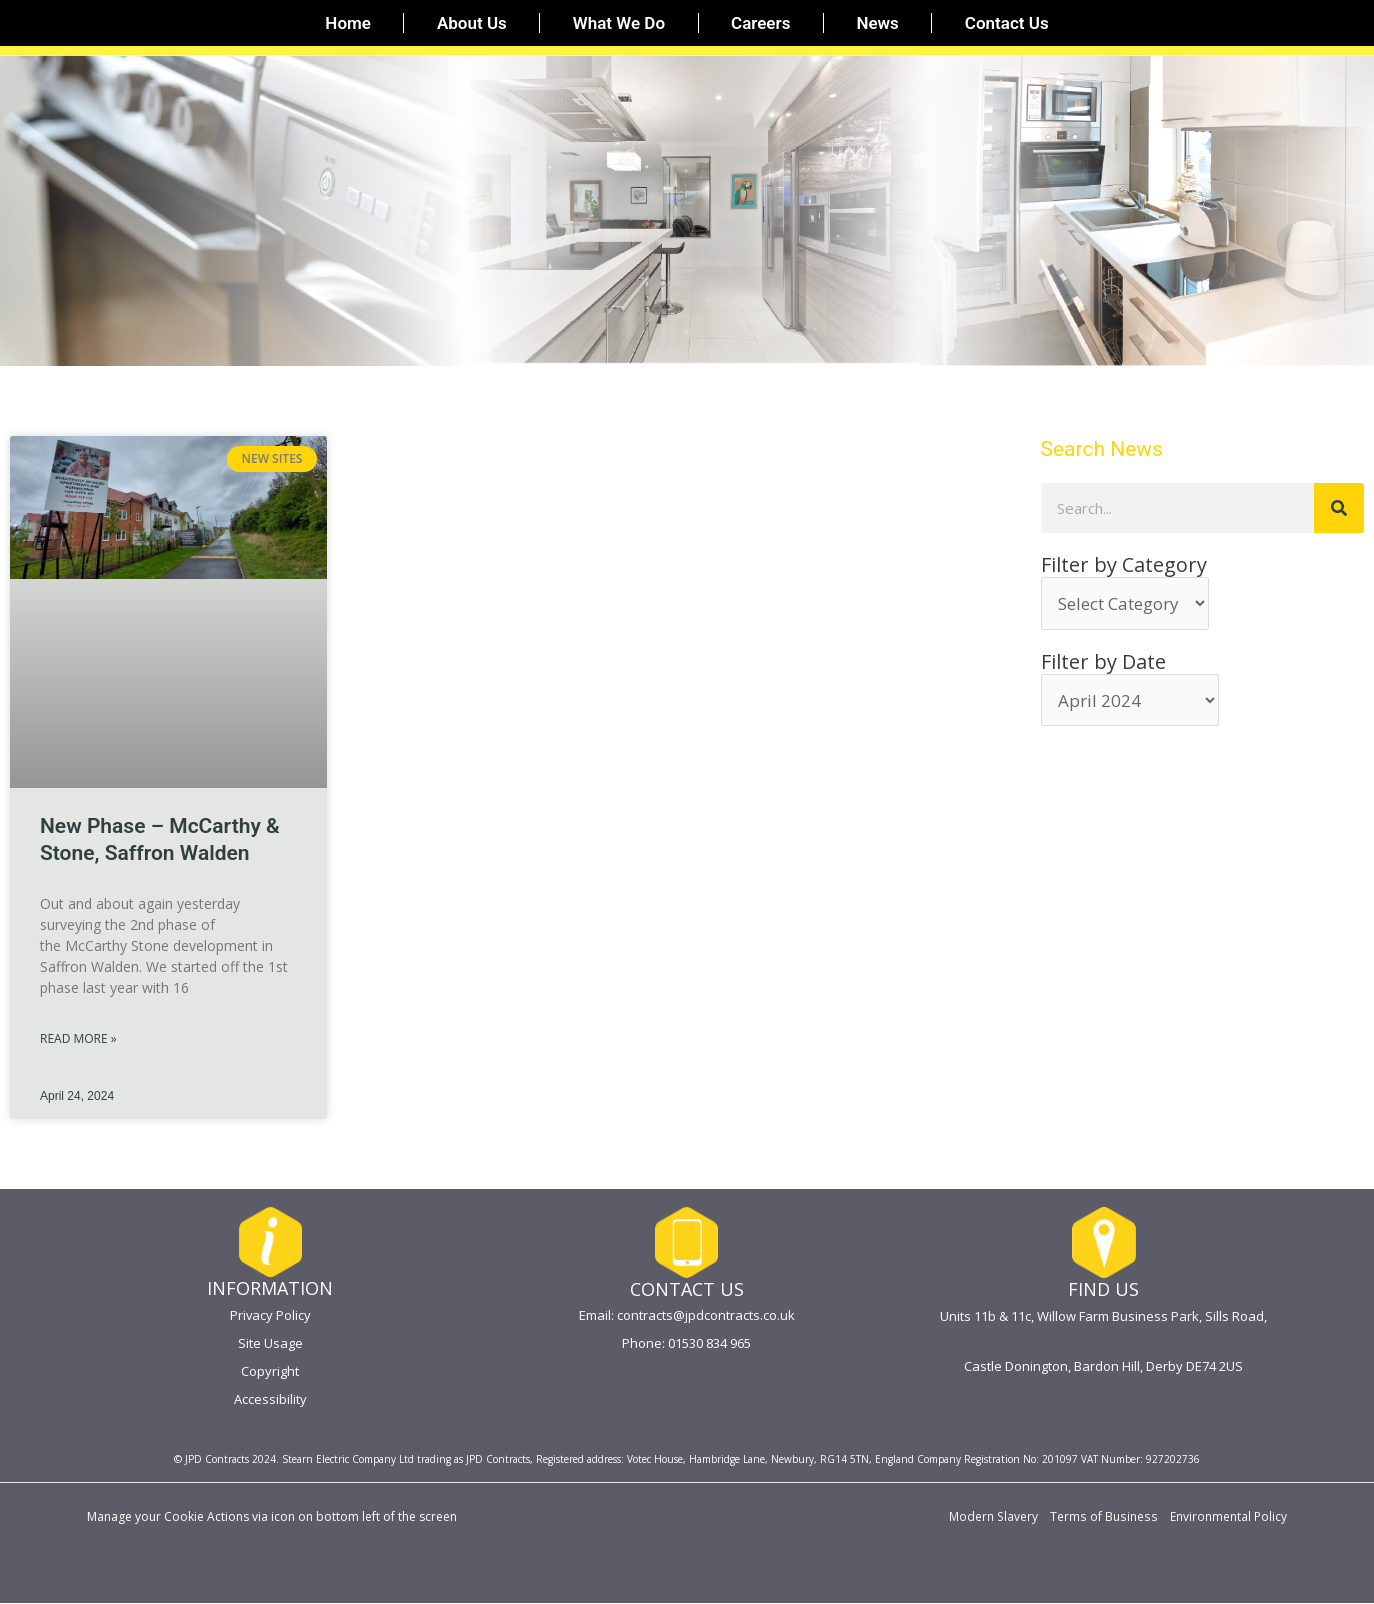  I want to click on Copyright, so click(270, 1371).